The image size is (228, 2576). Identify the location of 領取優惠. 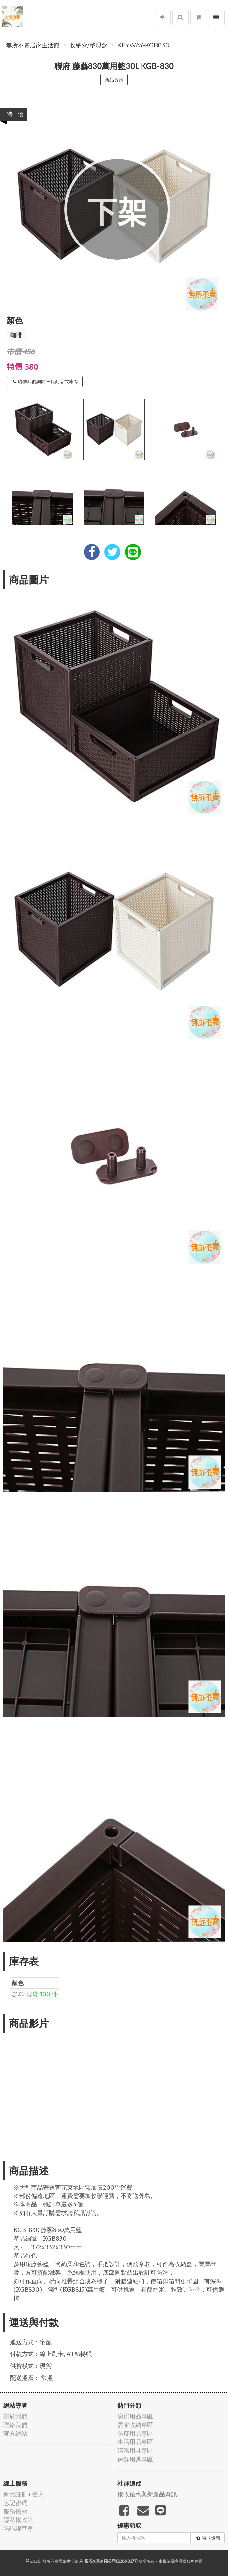
(208, 2538).